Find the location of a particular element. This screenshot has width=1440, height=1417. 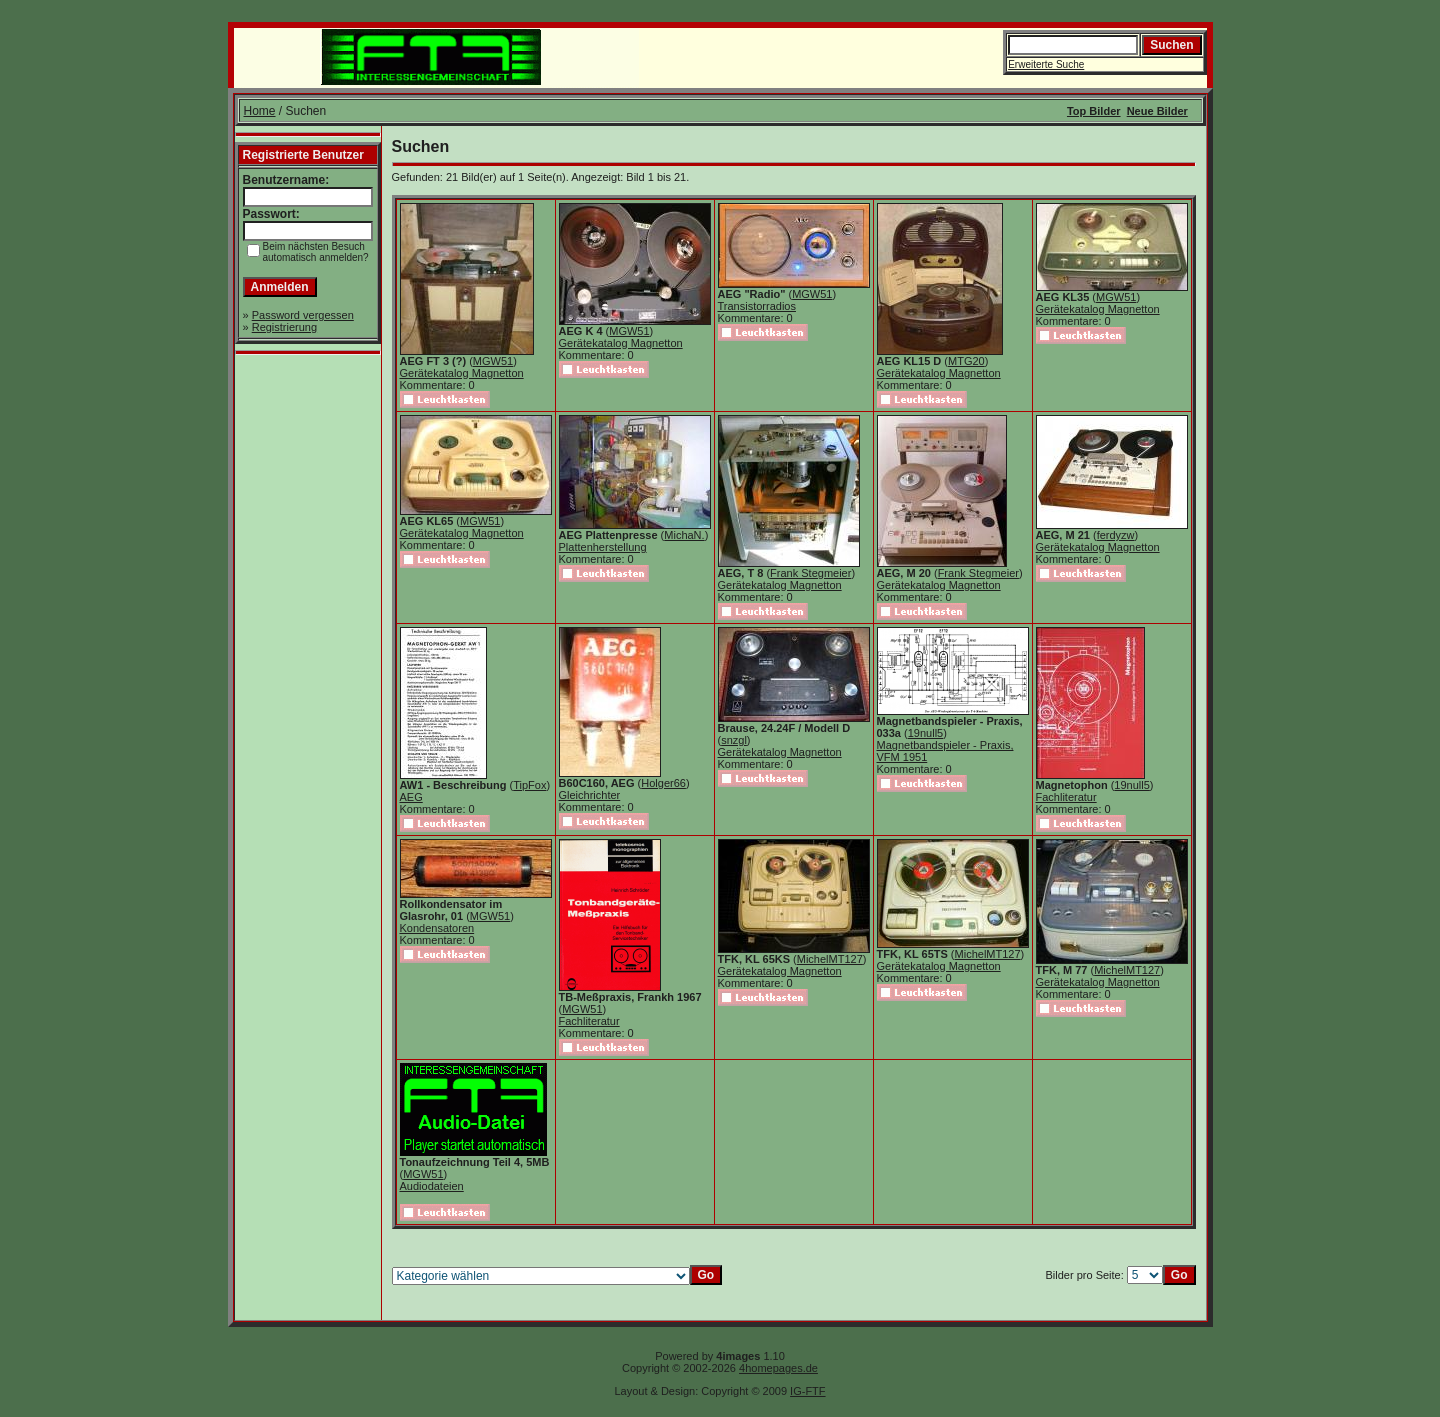

Frank Stegmeier is located at coordinates (810, 573).